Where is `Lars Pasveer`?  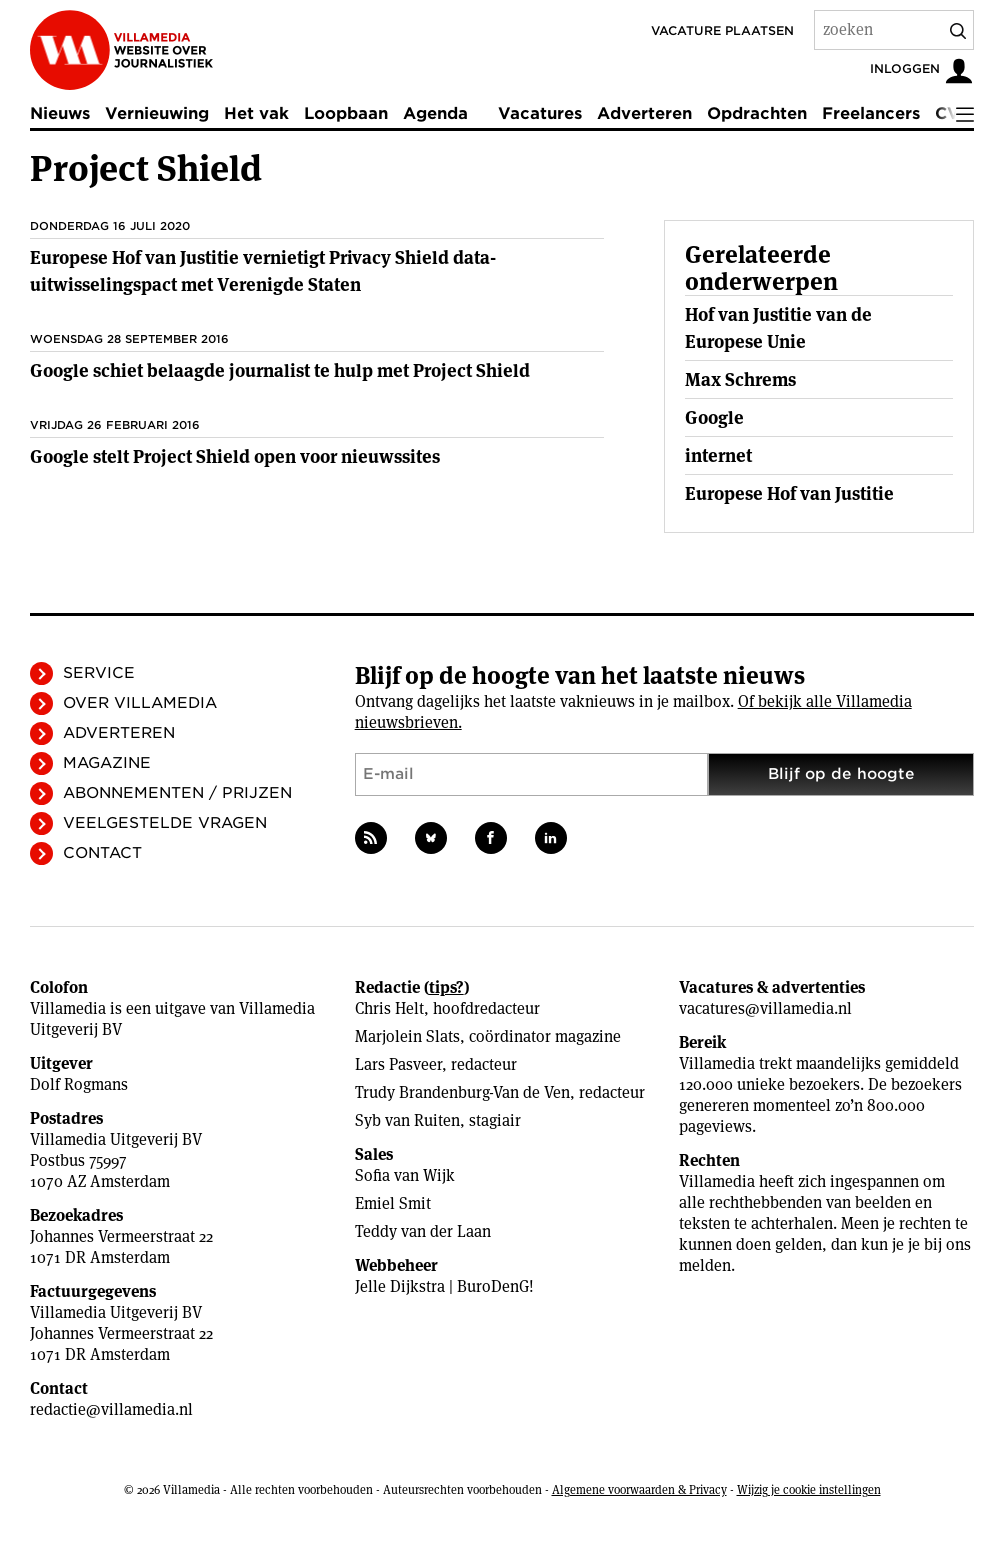 Lars Pasveer is located at coordinates (398, 1064).